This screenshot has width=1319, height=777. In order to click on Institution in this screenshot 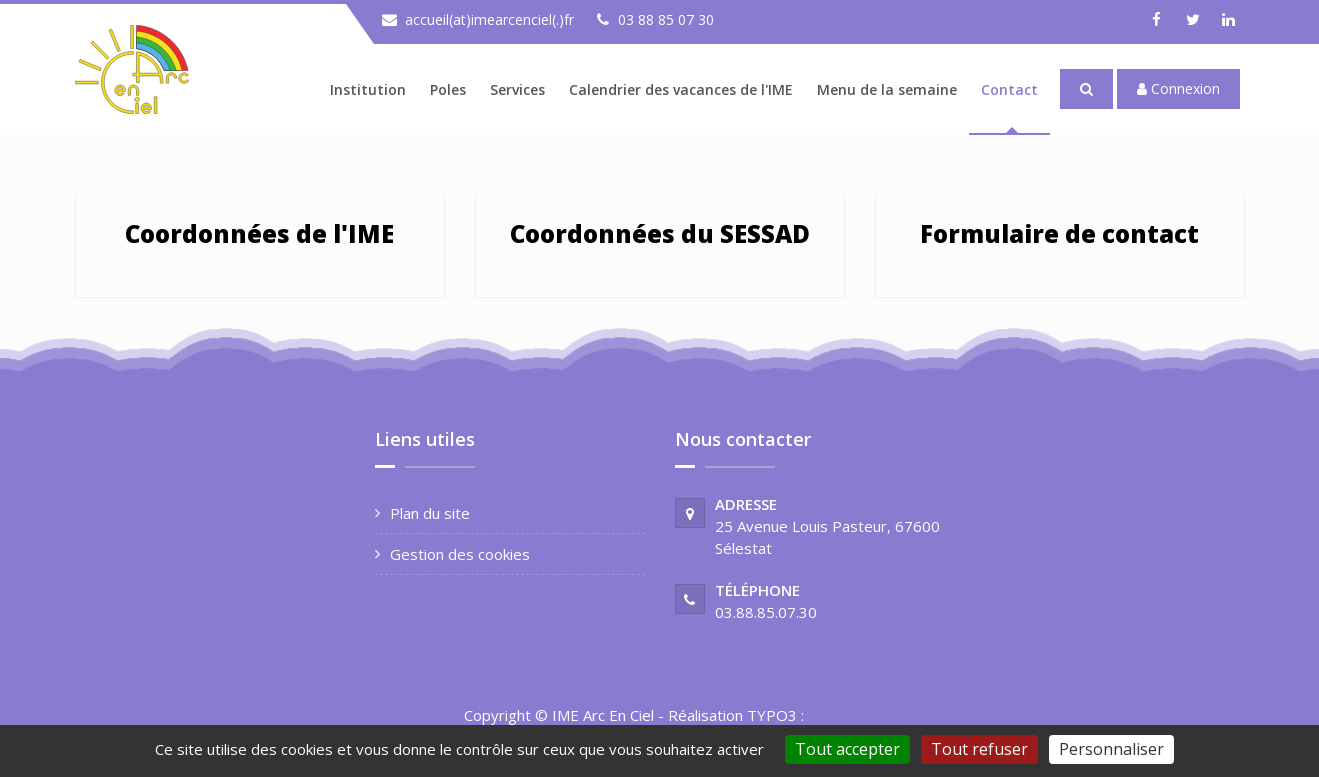, I will do `click(368, 89)`.